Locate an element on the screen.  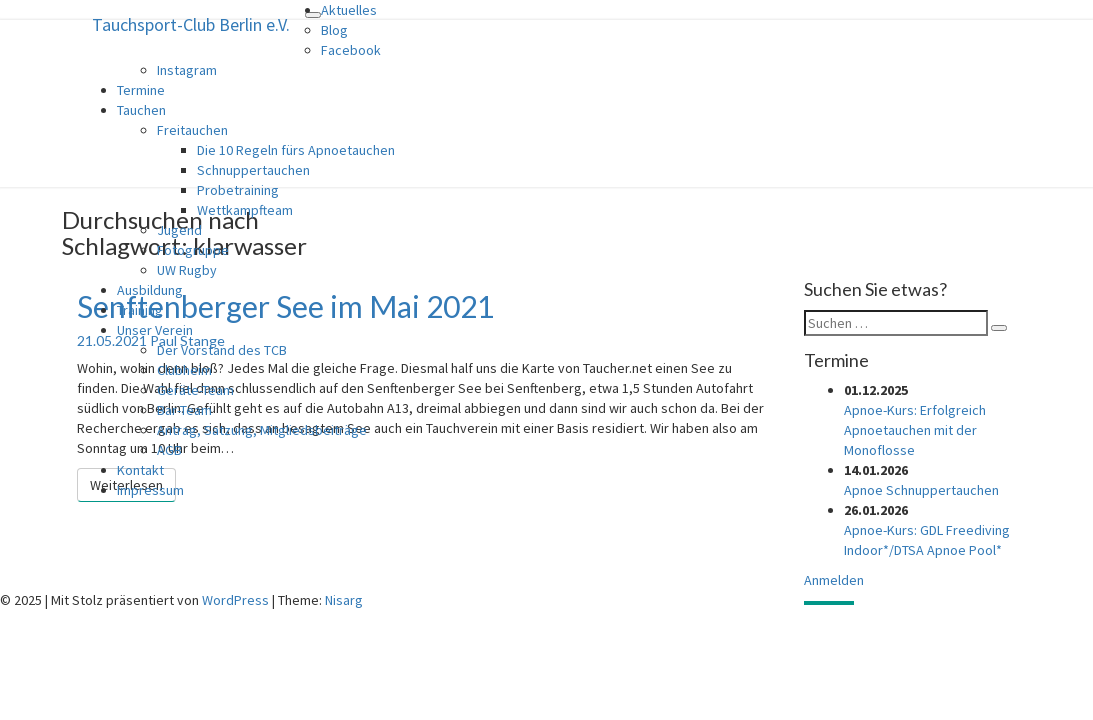
Der Vorstand des TCB is located at coordinates (222, 350).